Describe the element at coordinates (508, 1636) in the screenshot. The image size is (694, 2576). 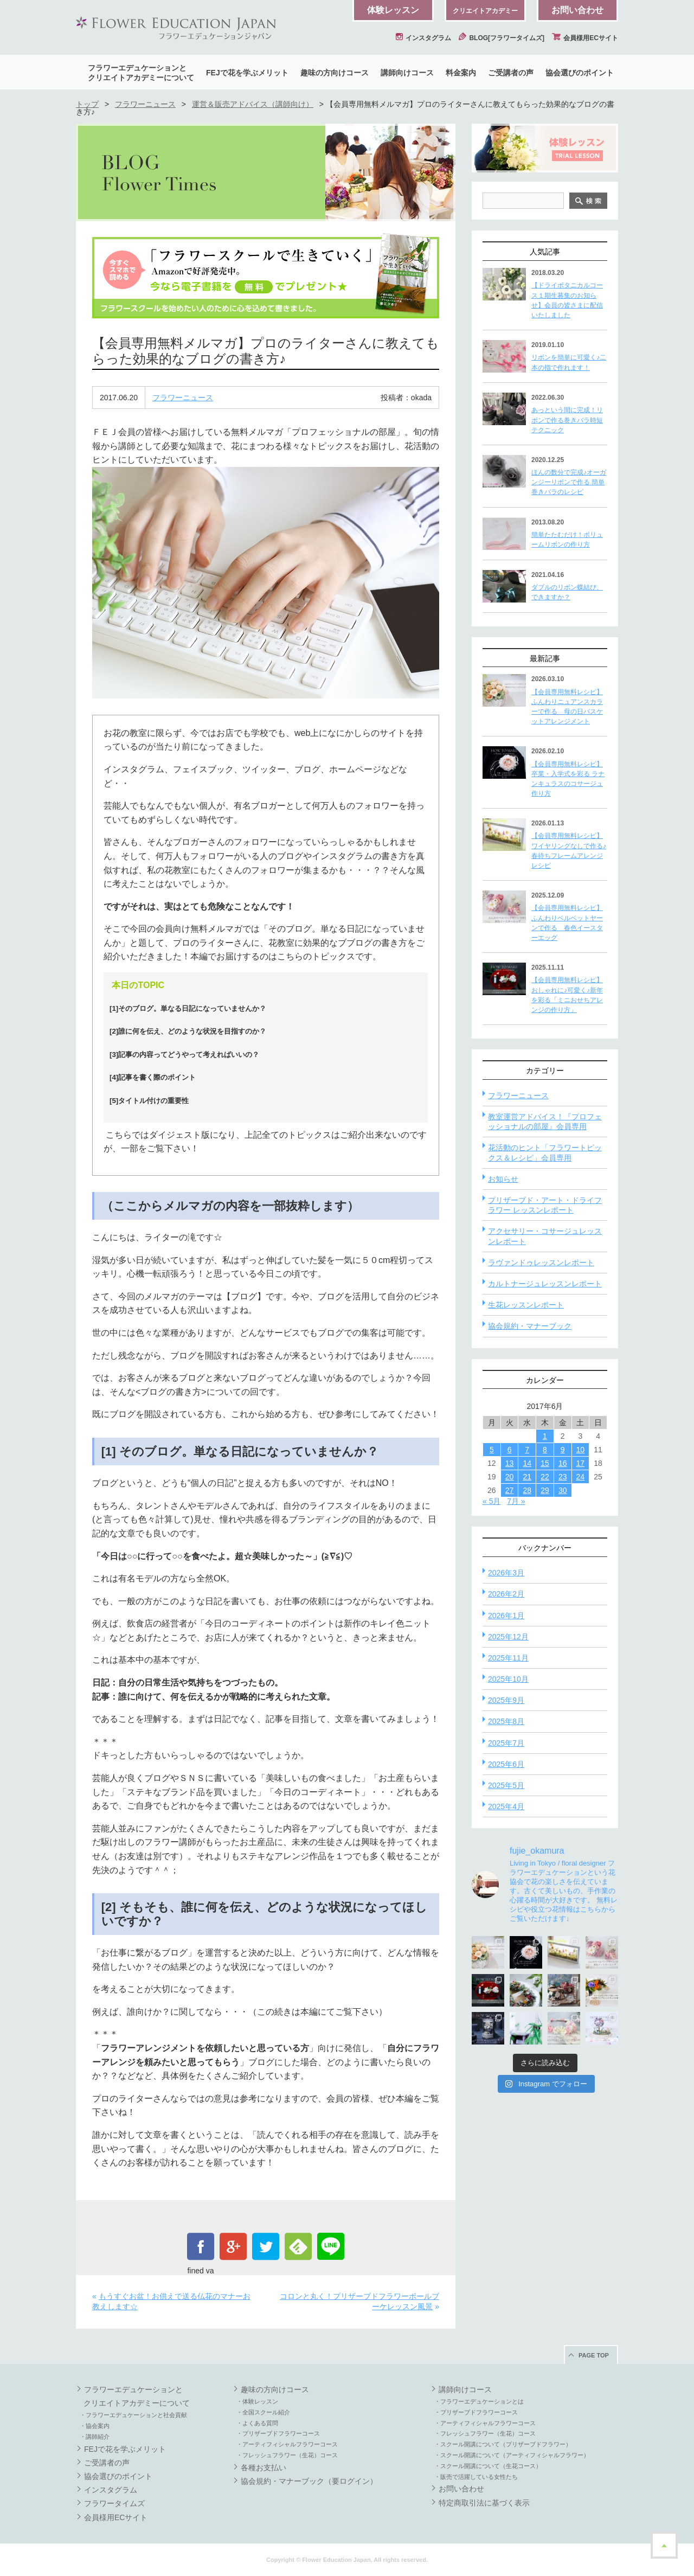
I see `2025年12月` at that location.